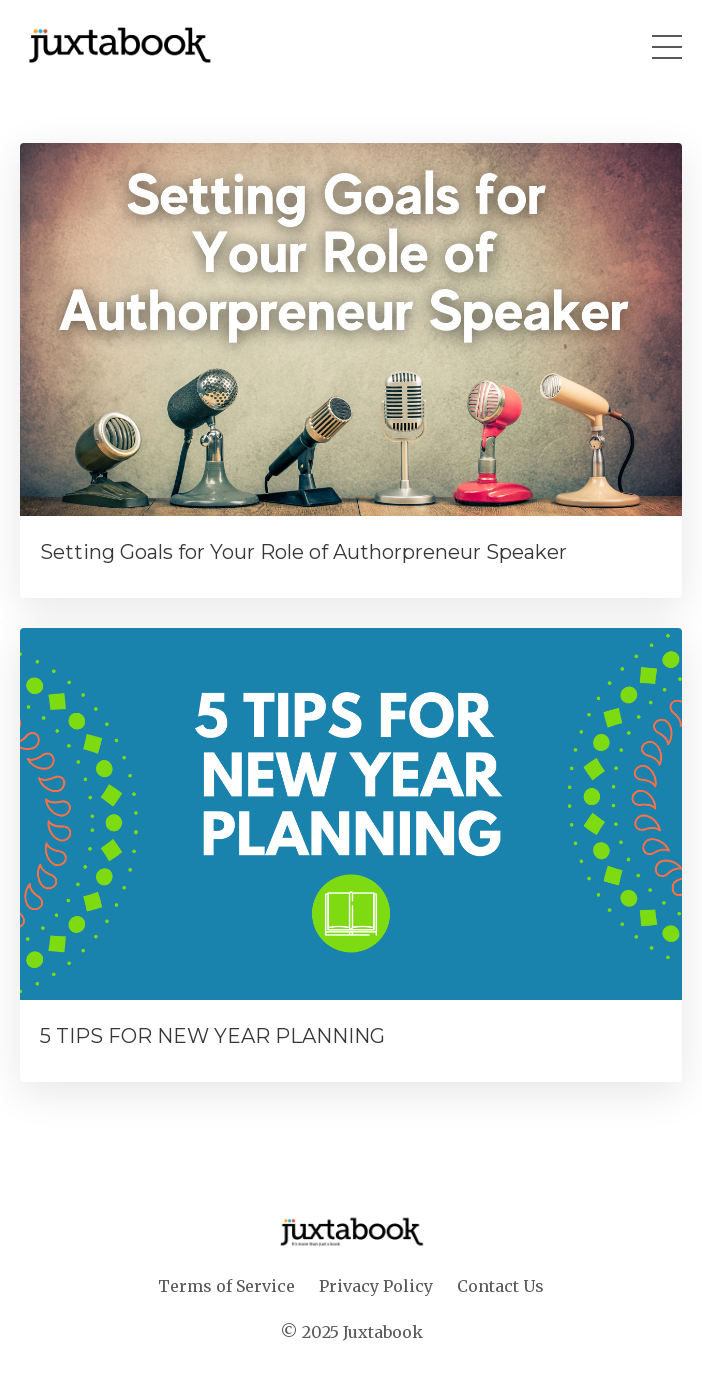 The image size is (702, 1376). Describe the element at coordinates (500, 1286) in the screenshot. I see `Contact Us` at that location.